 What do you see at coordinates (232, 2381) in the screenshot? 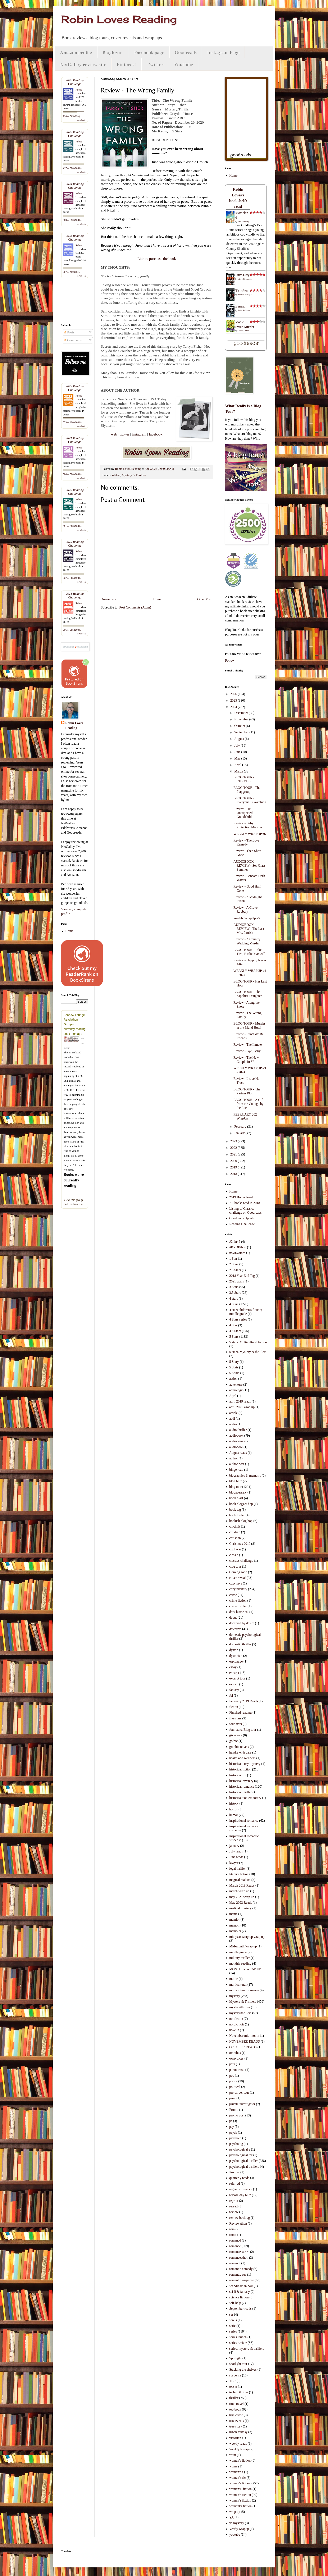
I see `TBR` at bounding box center [232, 2381].